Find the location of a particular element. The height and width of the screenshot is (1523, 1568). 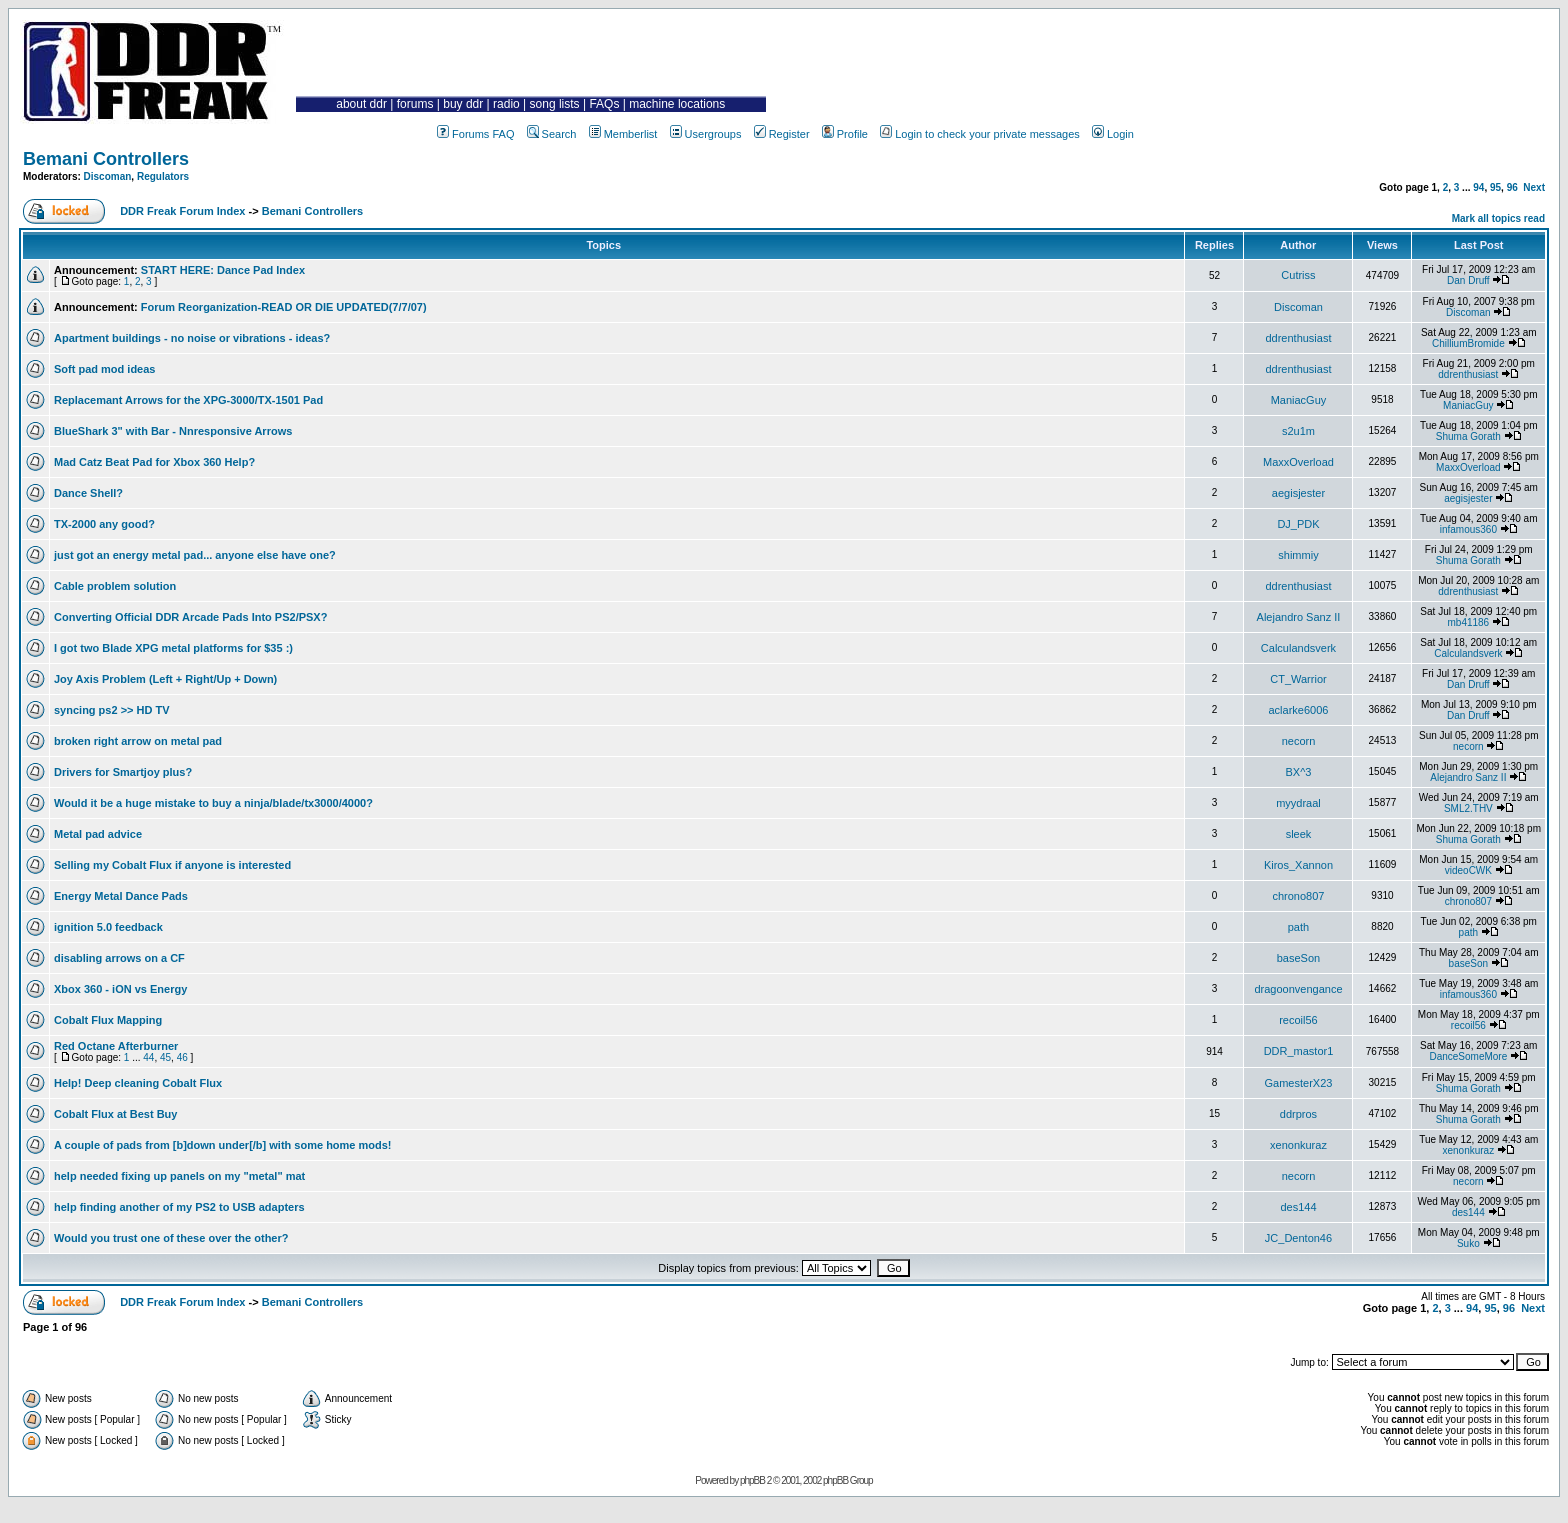

broken right arrow on metal pad is located at coordinates (138, 741).